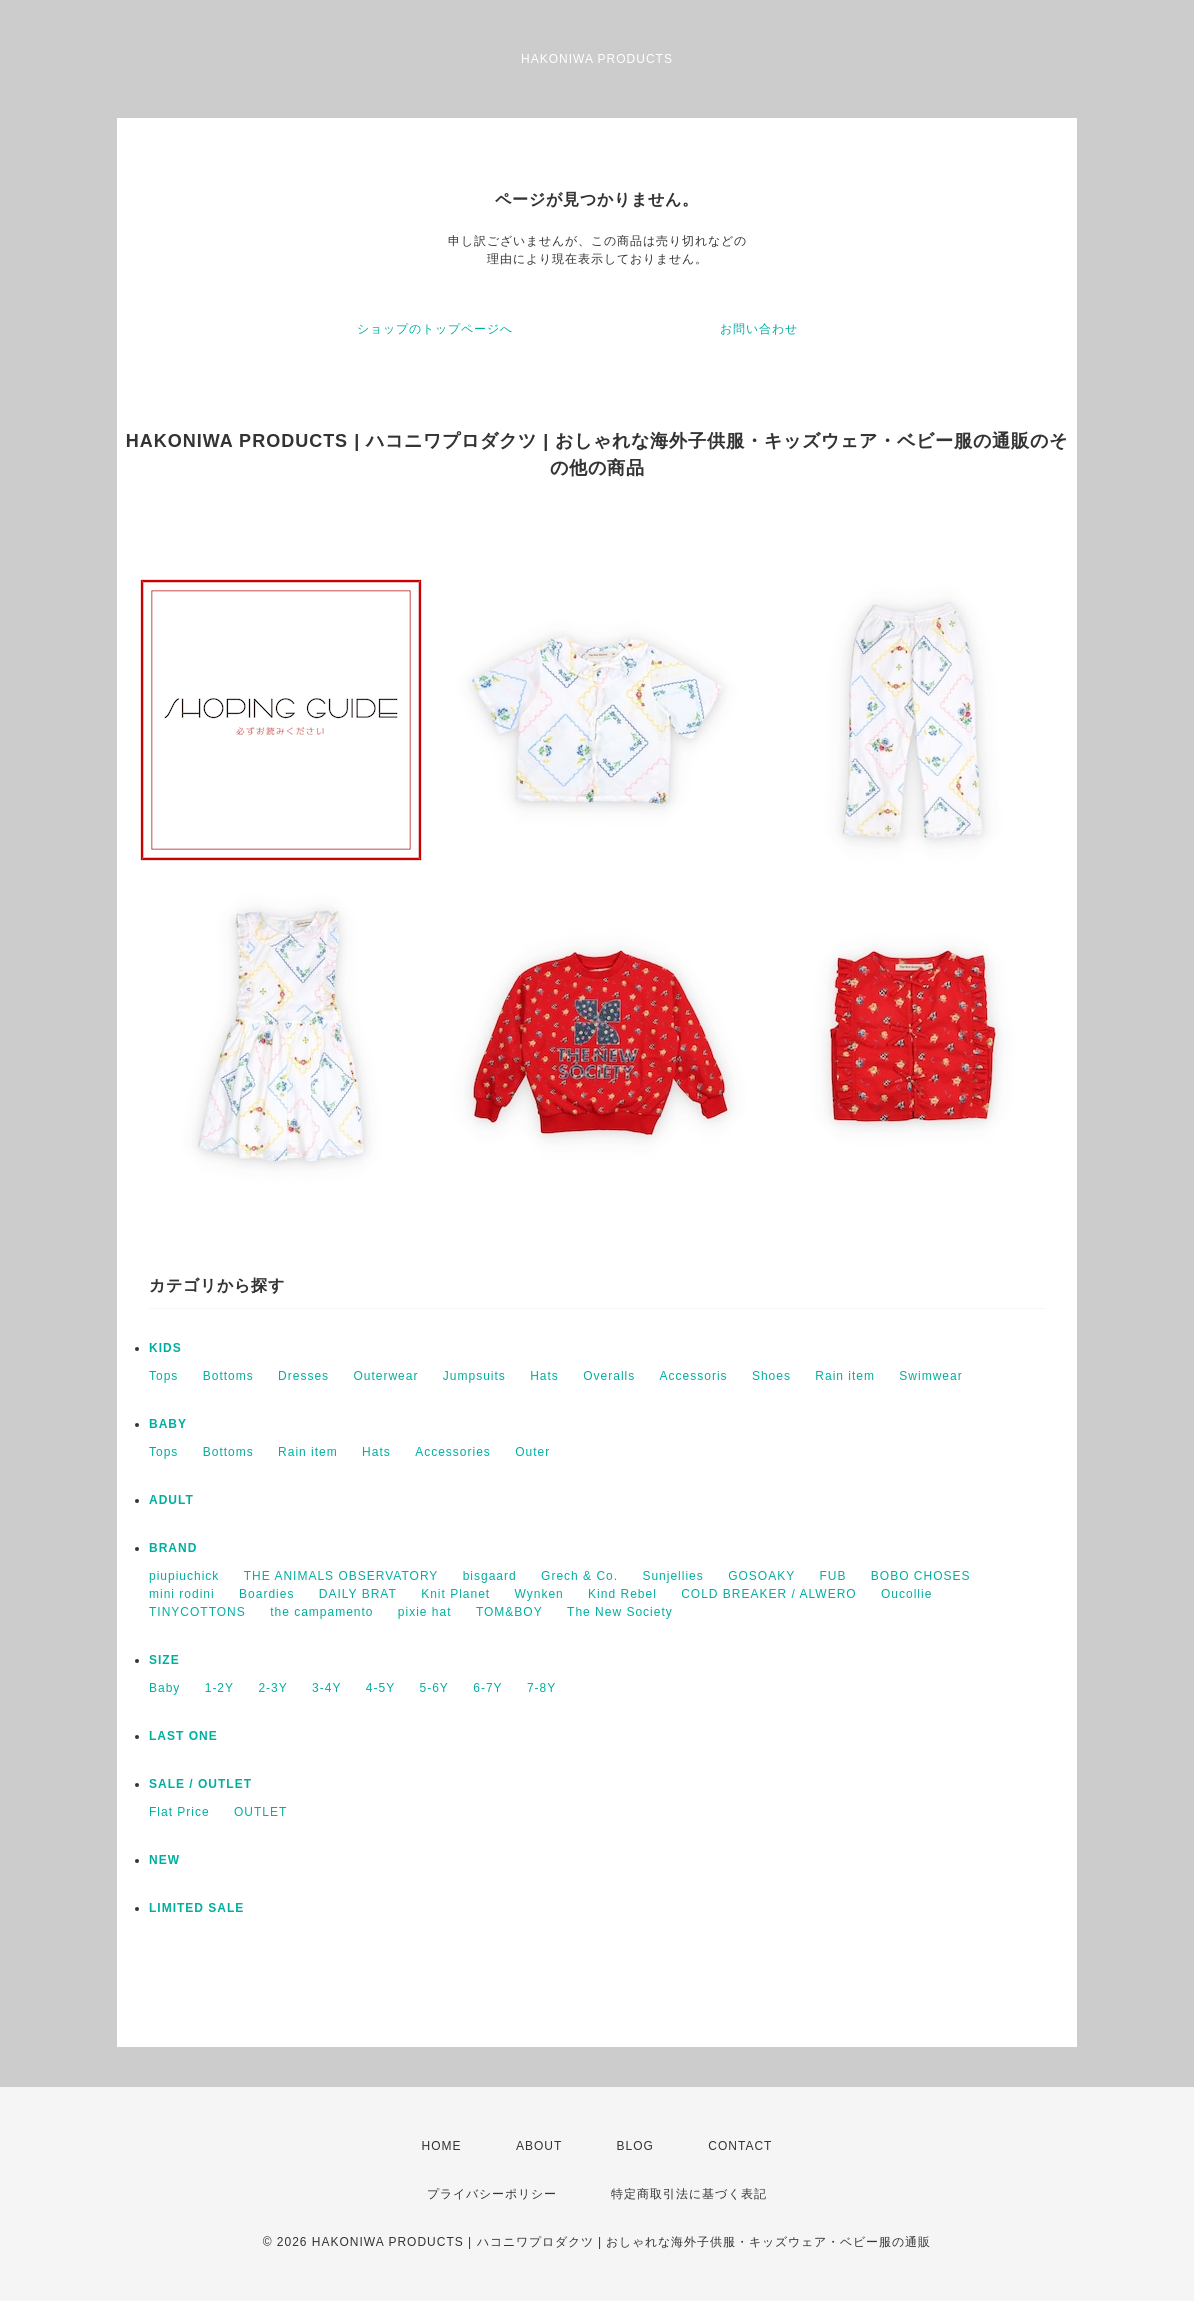  I want to click on Boardies, so click(266, 1594).